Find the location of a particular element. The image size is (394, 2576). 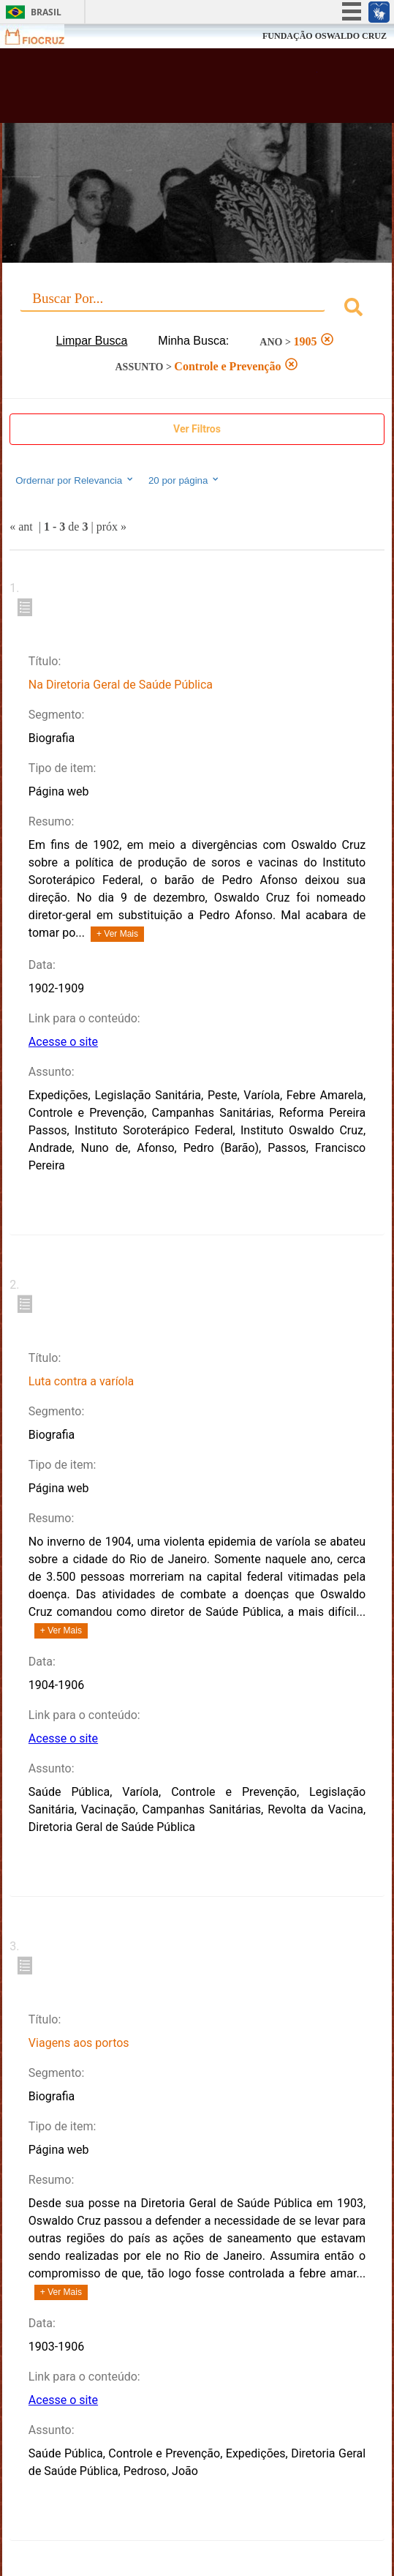

20 por página is located at coordinates (184, 480).